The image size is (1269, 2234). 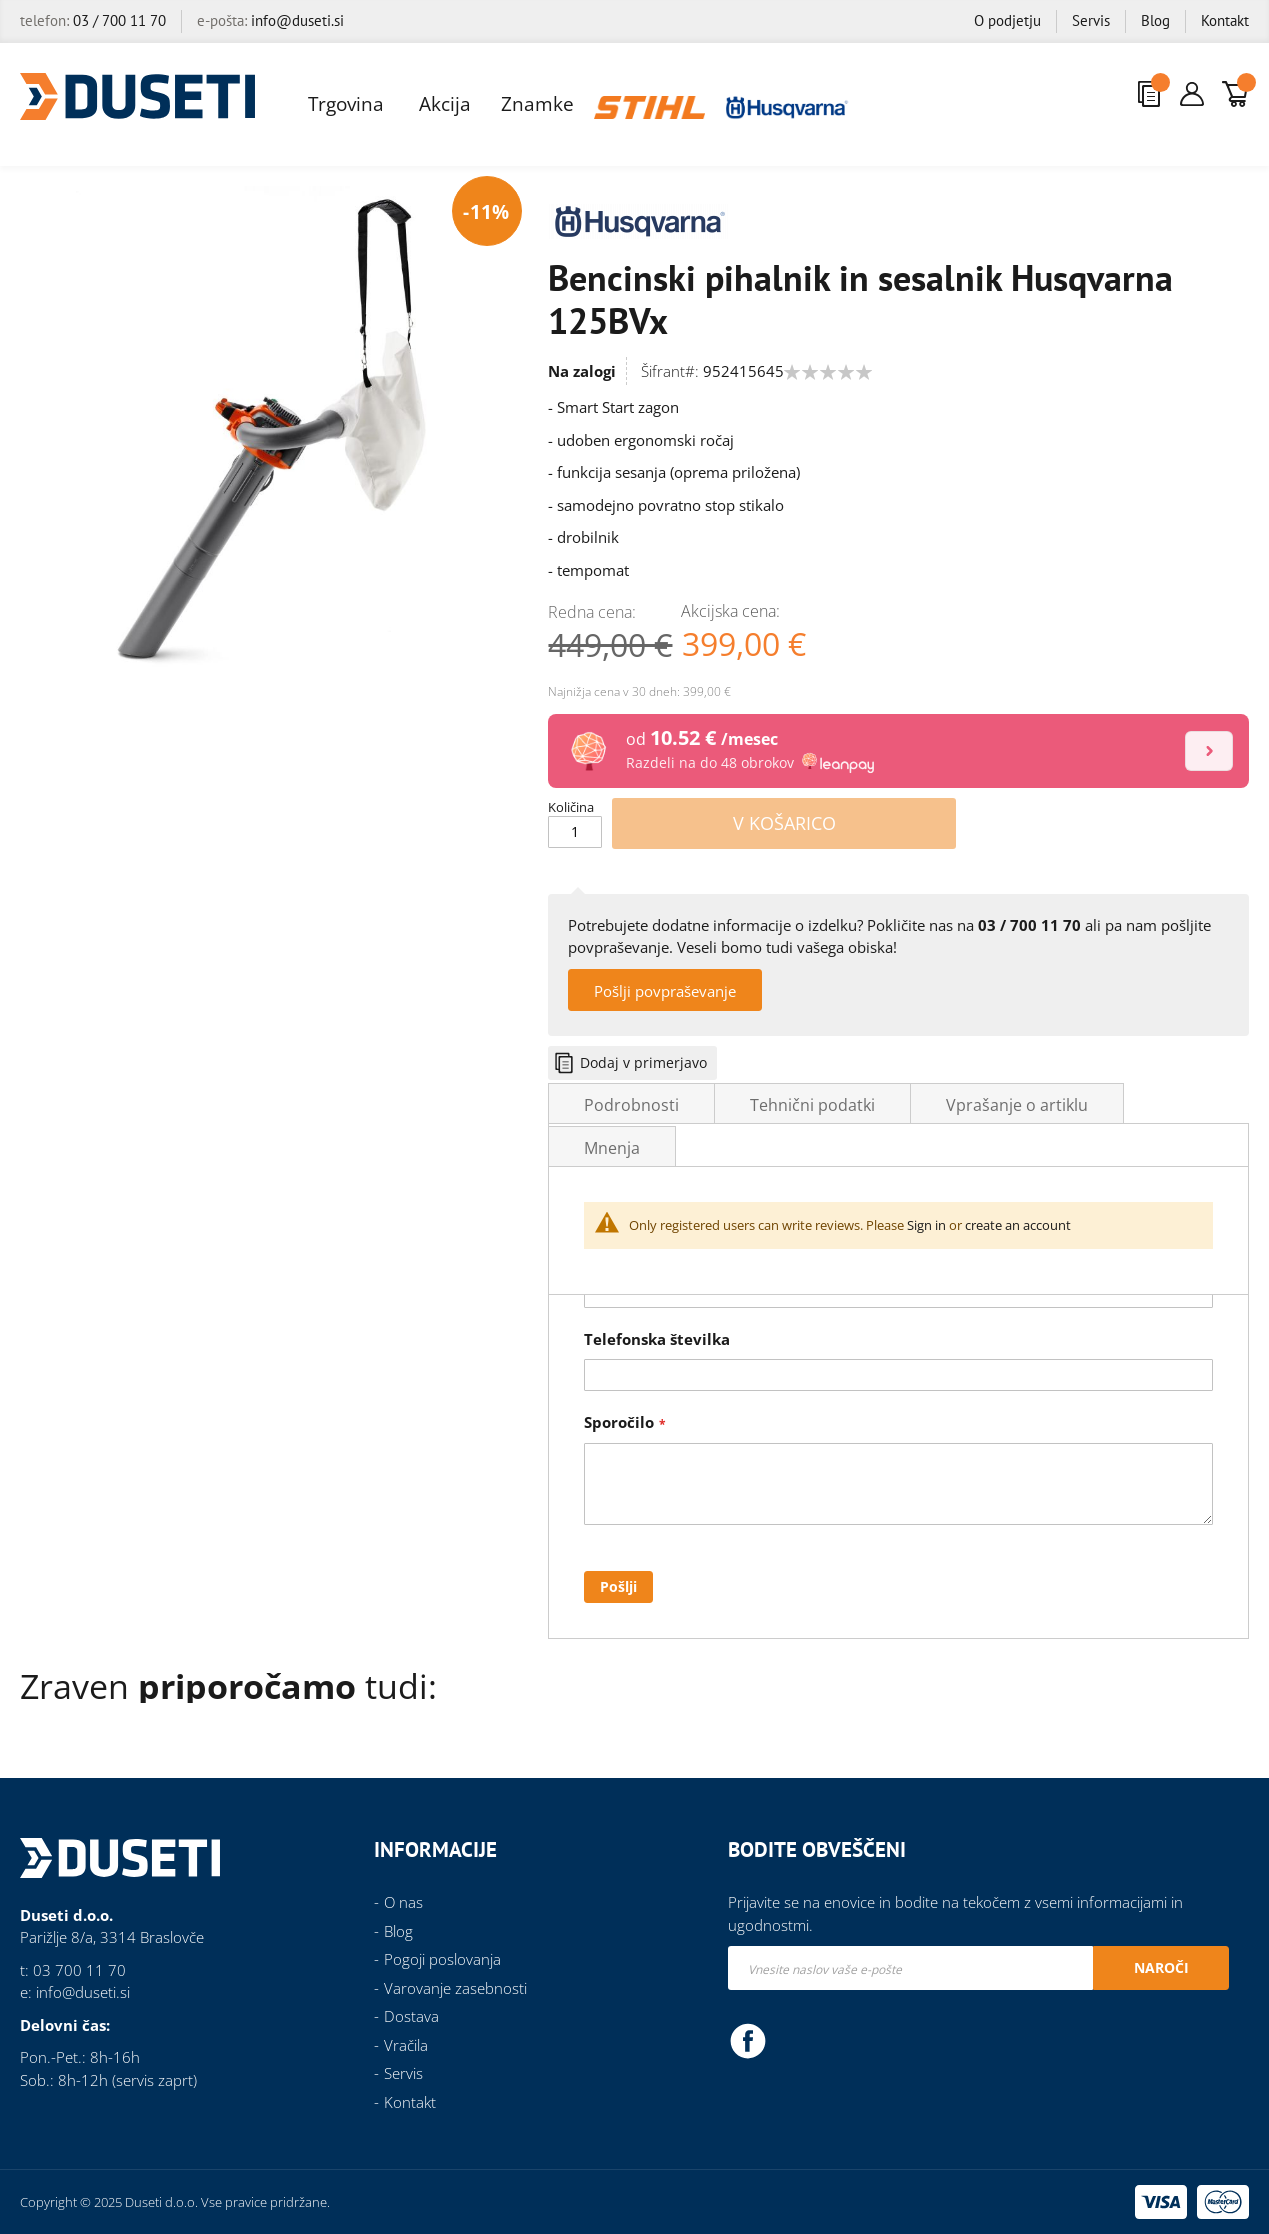 What do you see at coordinates (406, 2045) in the screenshot?
I see `Vračila` at bounding box center [406, 2045].